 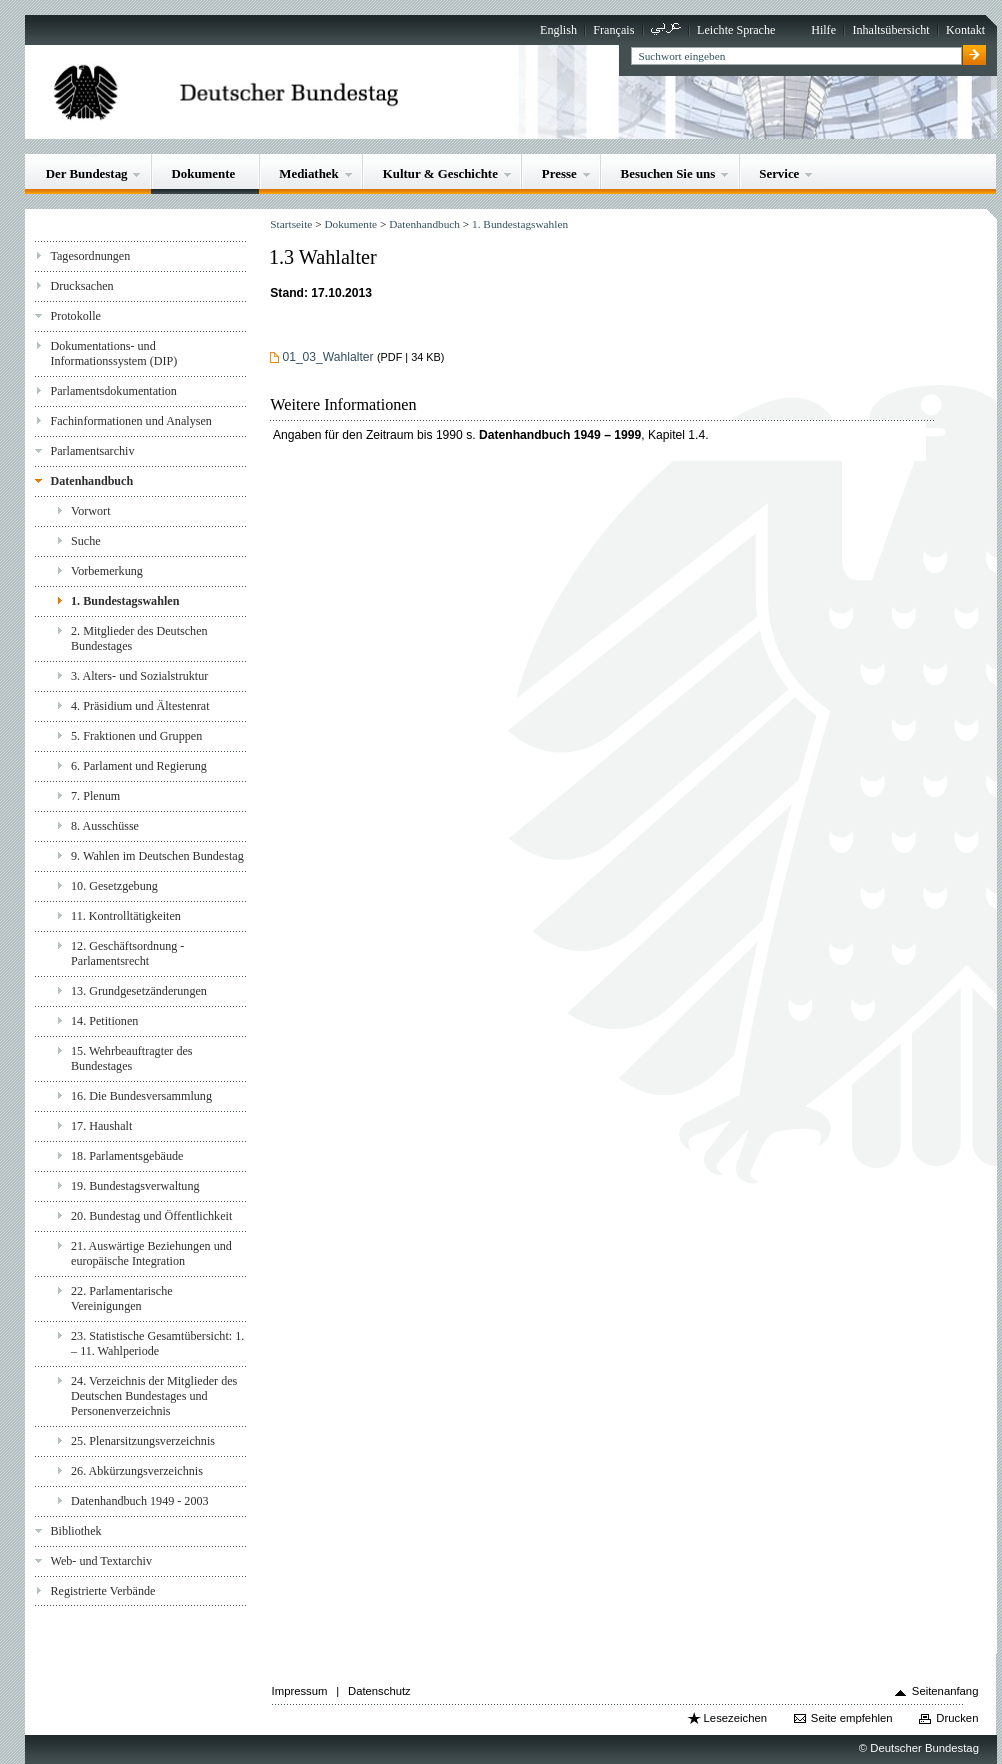 I want to click on Vorwort, so click(x=90, y=511).